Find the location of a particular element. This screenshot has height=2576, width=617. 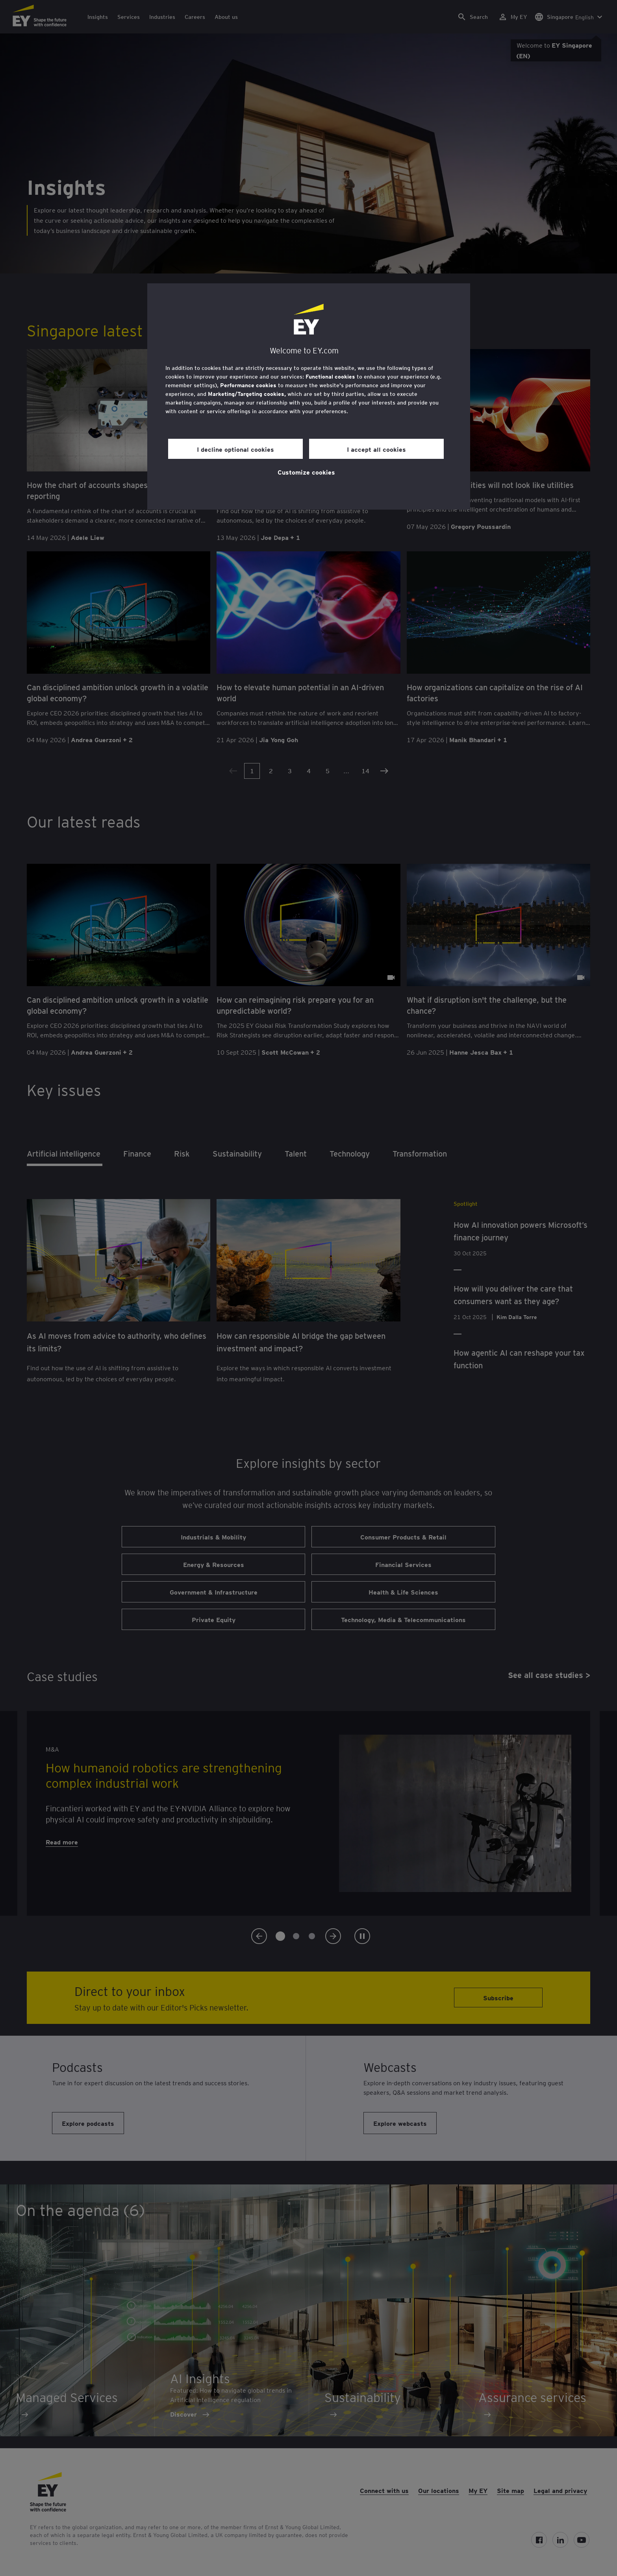

Customize cookies is located at coordinates (306, 472).